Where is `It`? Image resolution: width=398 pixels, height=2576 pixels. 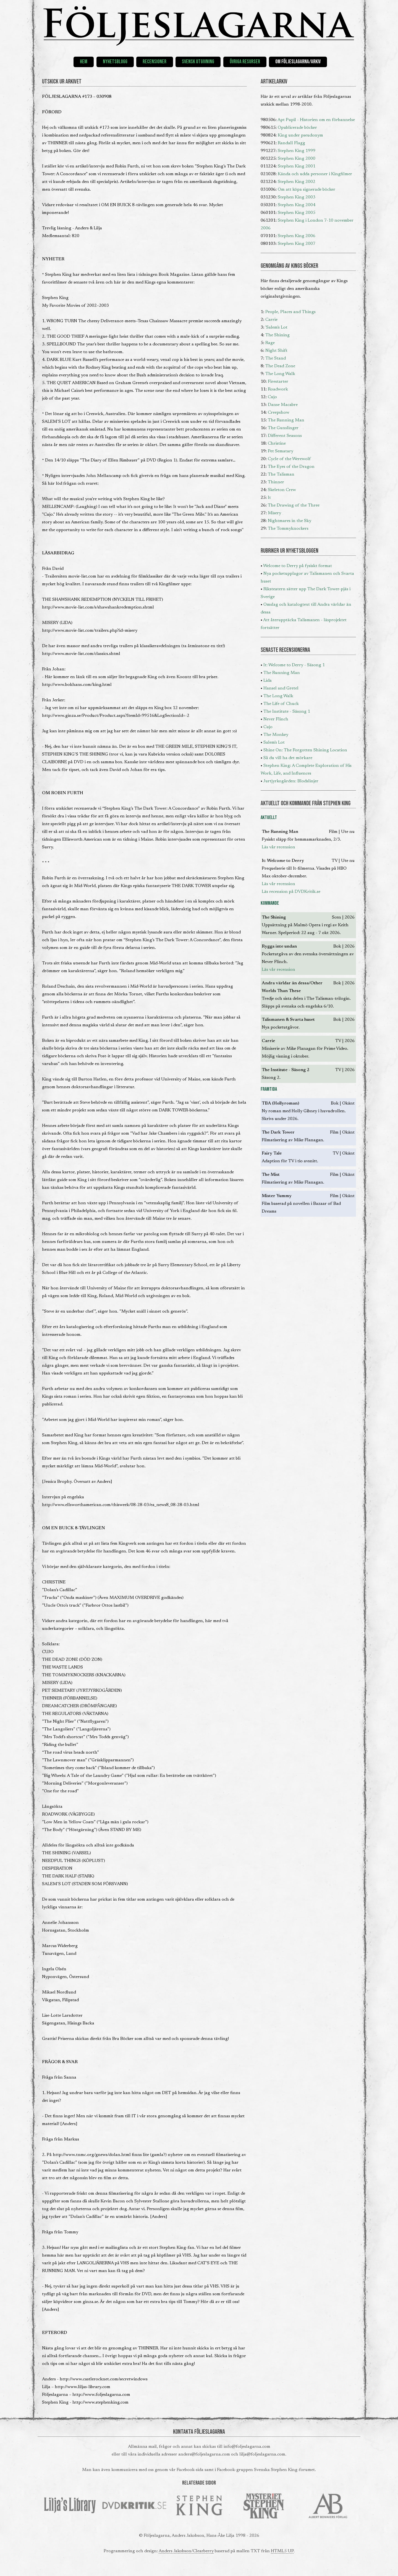 It is located at coordinates (269, 497).